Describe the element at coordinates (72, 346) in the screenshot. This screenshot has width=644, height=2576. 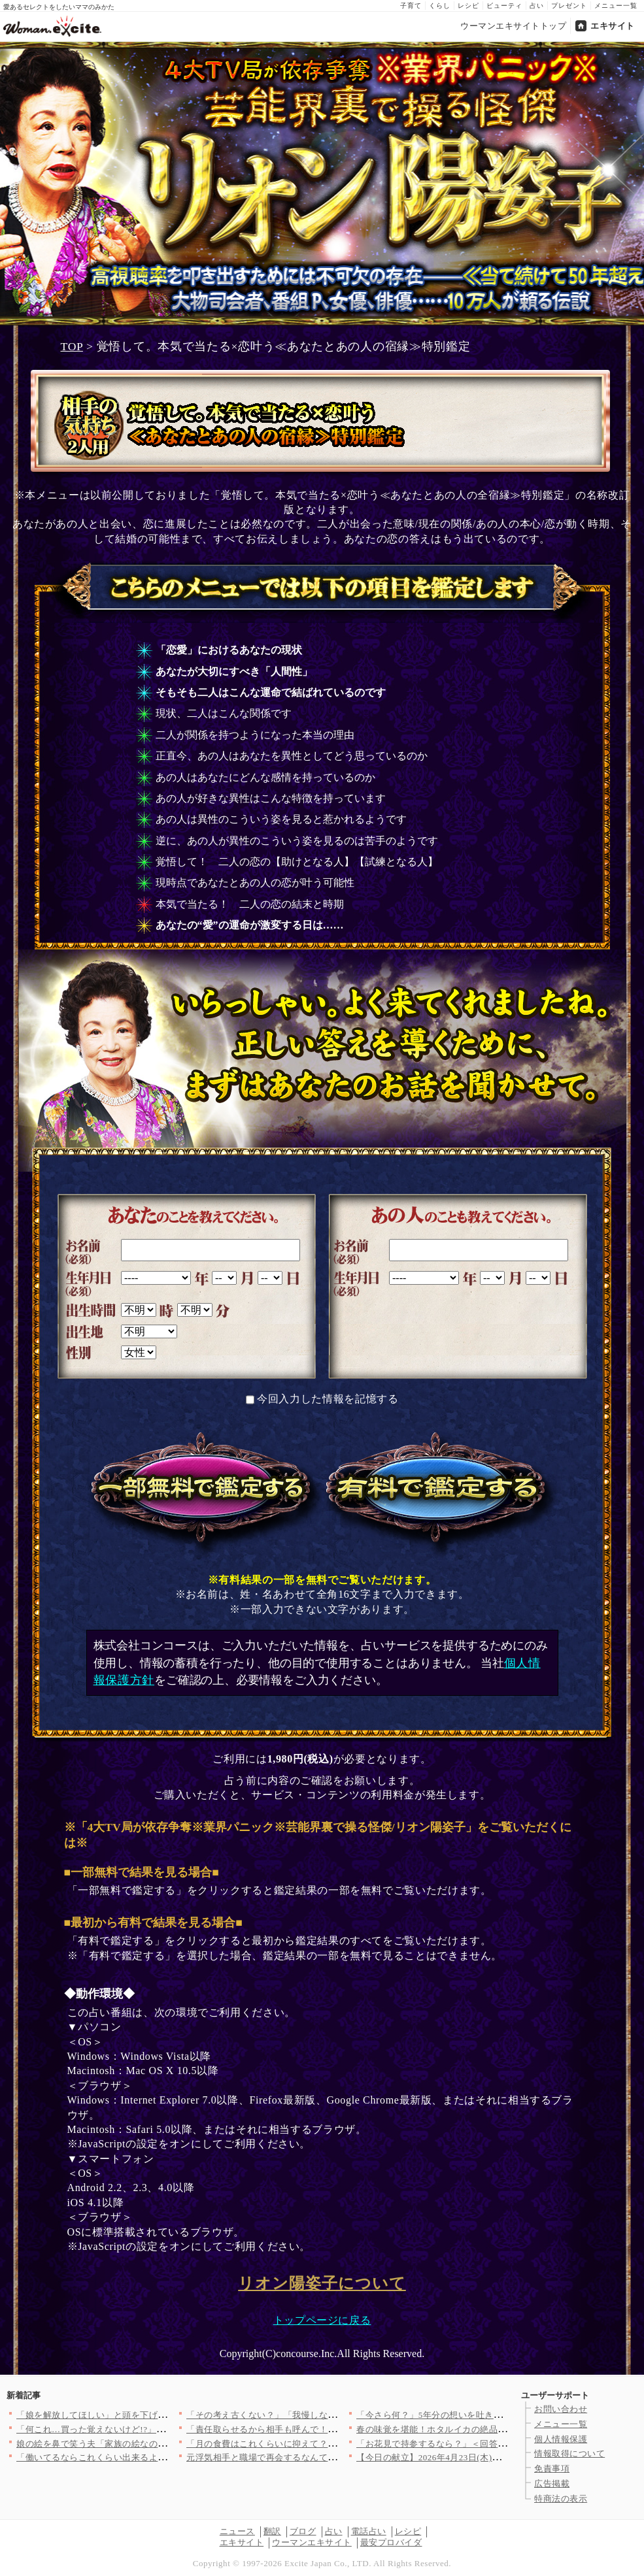
I see `TOP` at that location.